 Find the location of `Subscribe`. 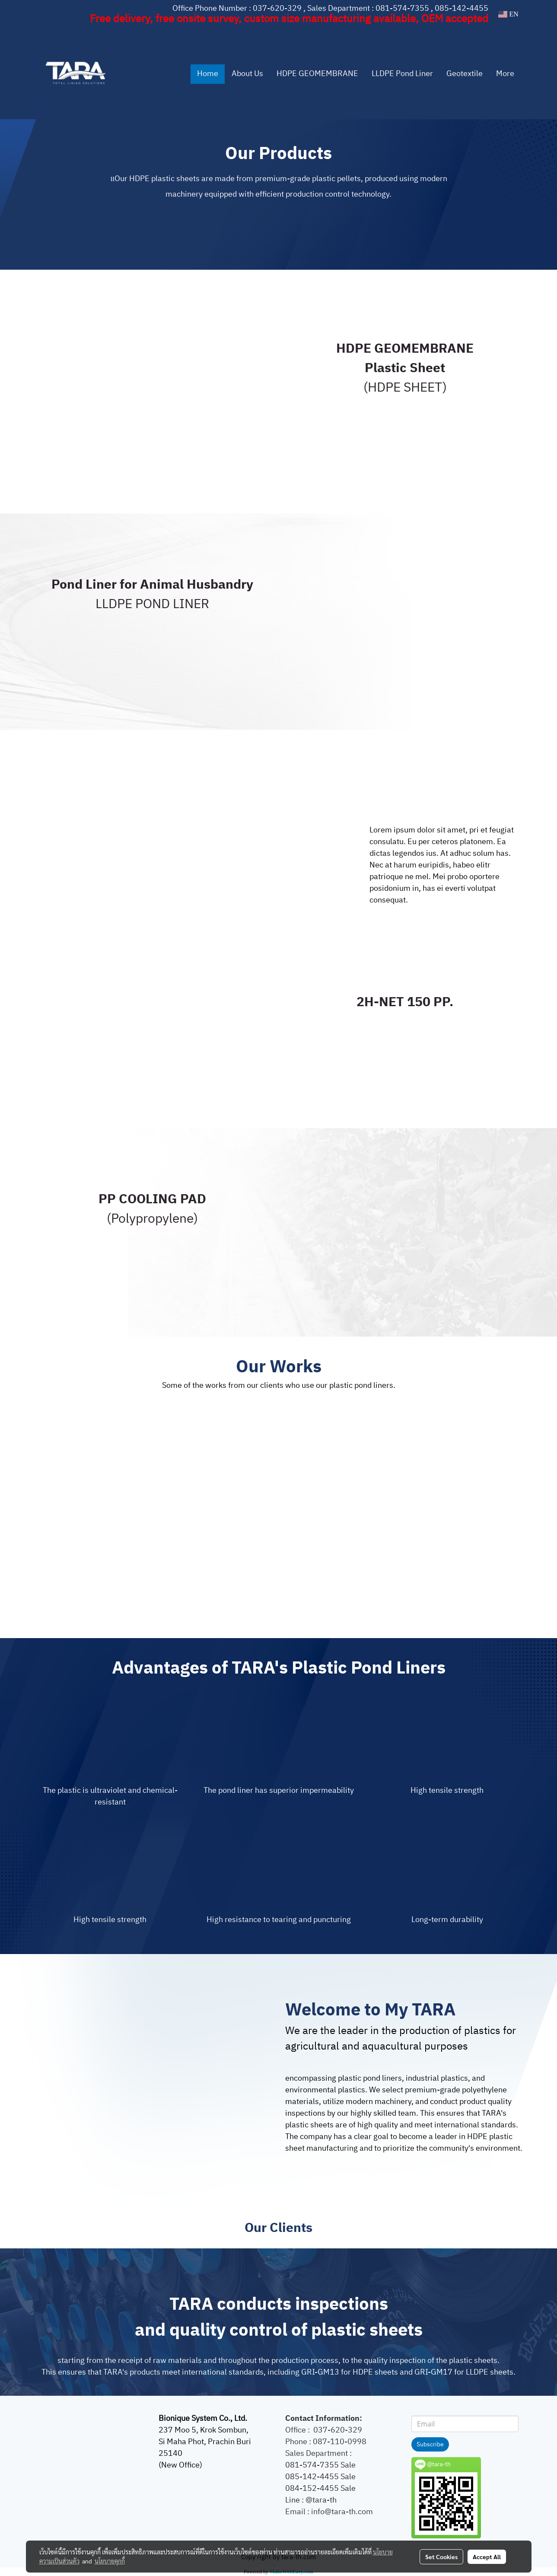

Subscribe is located at coordinates (430, 2444).